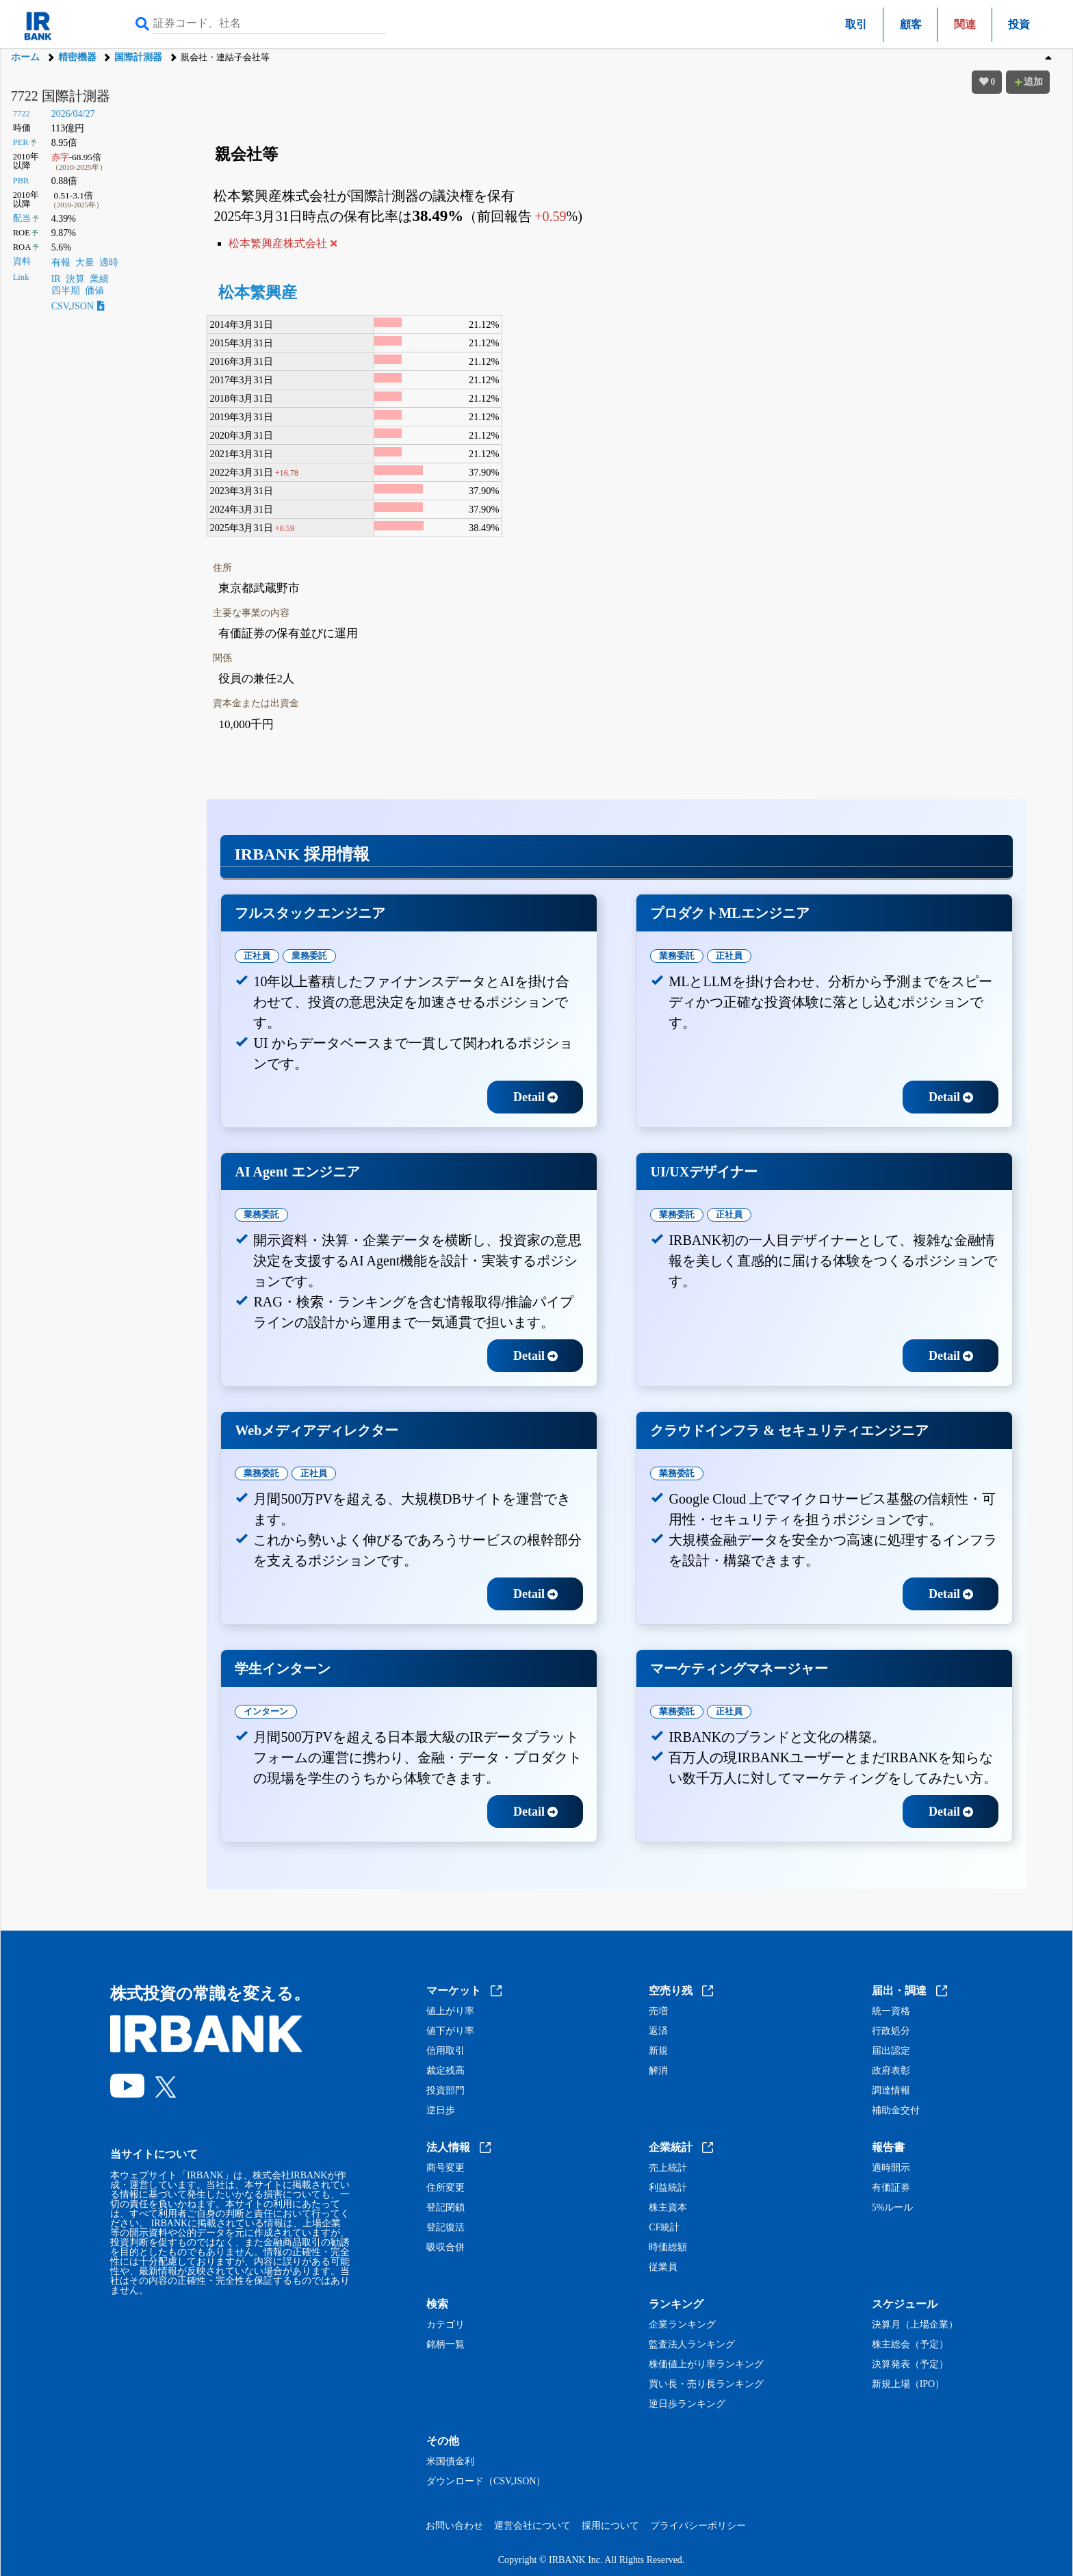  Describe the element at coordinates (21, 113) in the screenshot. I see `7722` at that location.